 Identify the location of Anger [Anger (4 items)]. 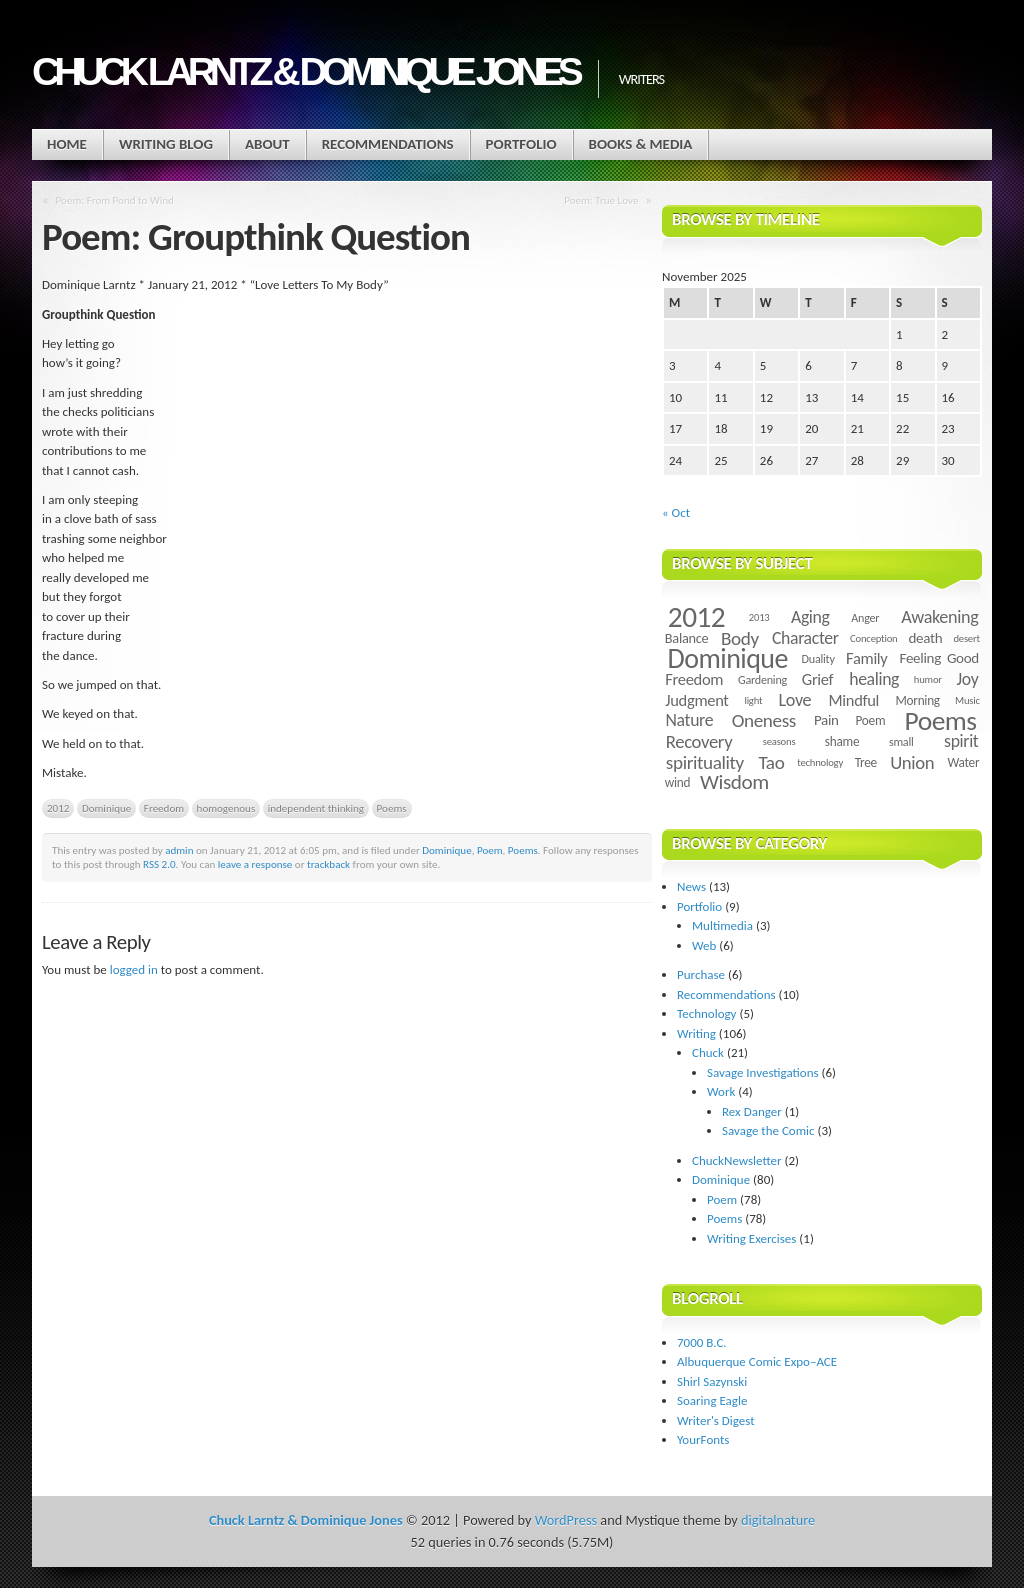
(865, 617).